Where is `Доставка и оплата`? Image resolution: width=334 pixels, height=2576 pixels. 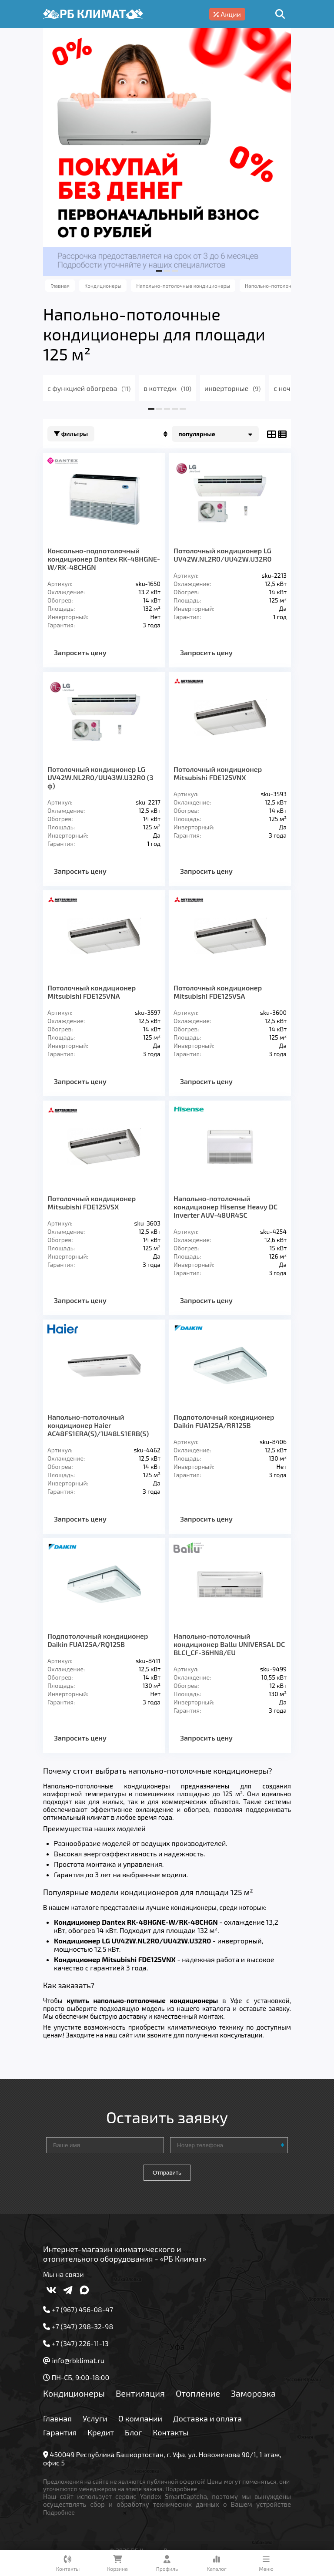 Доставка и оплата is located at coordinates (207, 2418).